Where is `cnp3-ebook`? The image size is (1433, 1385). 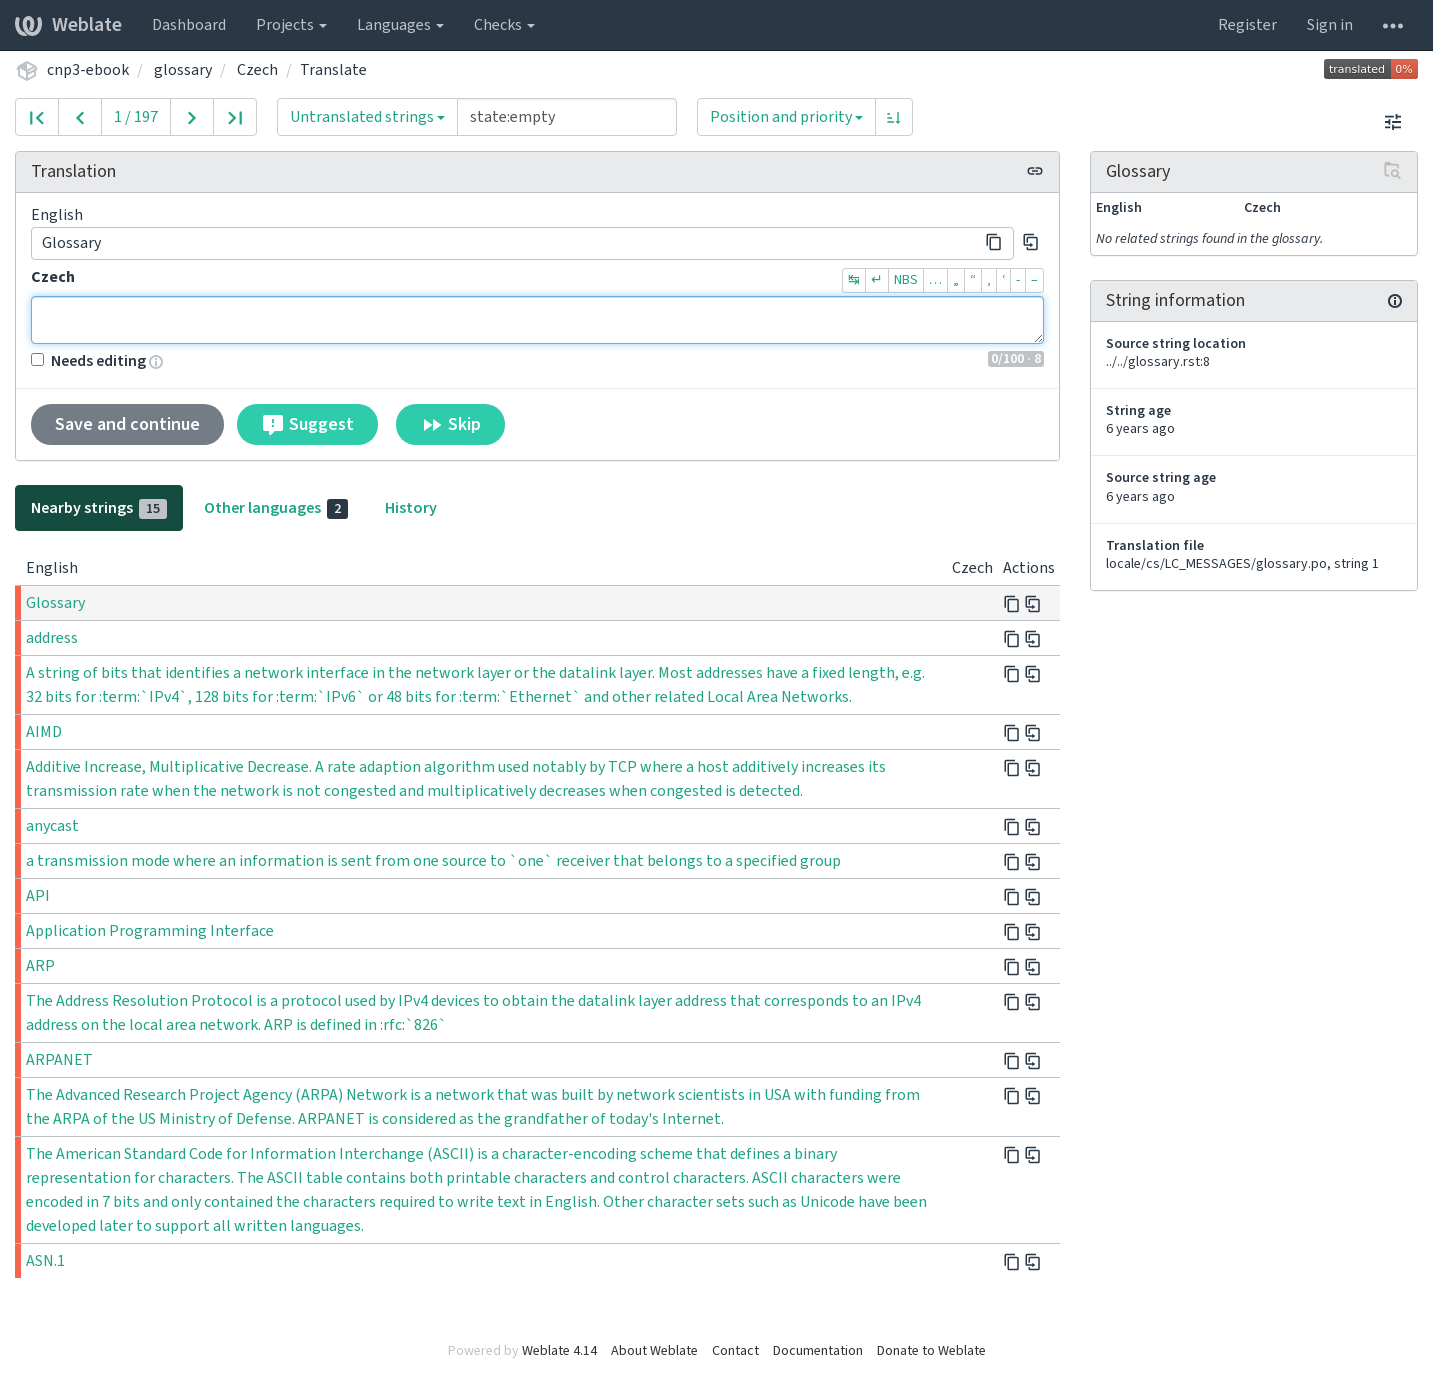
cnp3-ebook is located at coordinates (88, 70).